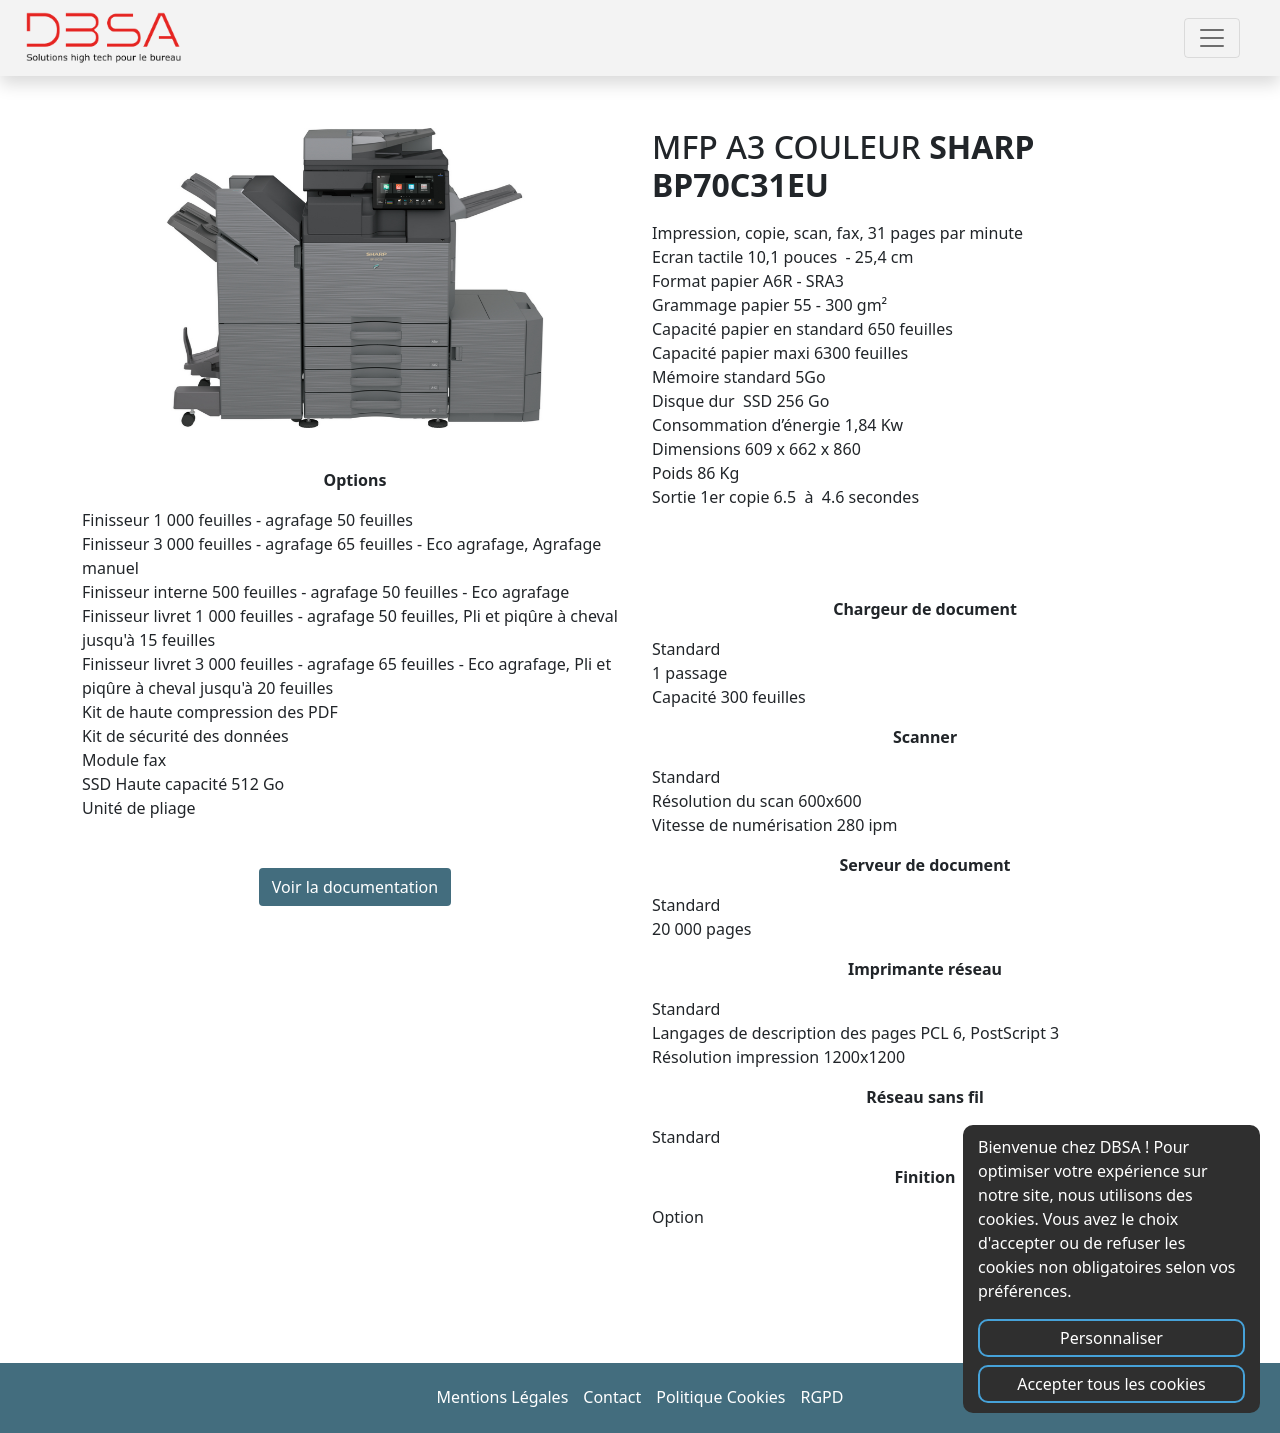 Image resolution: width=1280 pixels, height=1433 pixels. Describe the element at coordinates (720, 1397) in the screenshot. I see `Politique Cookies` at that location.